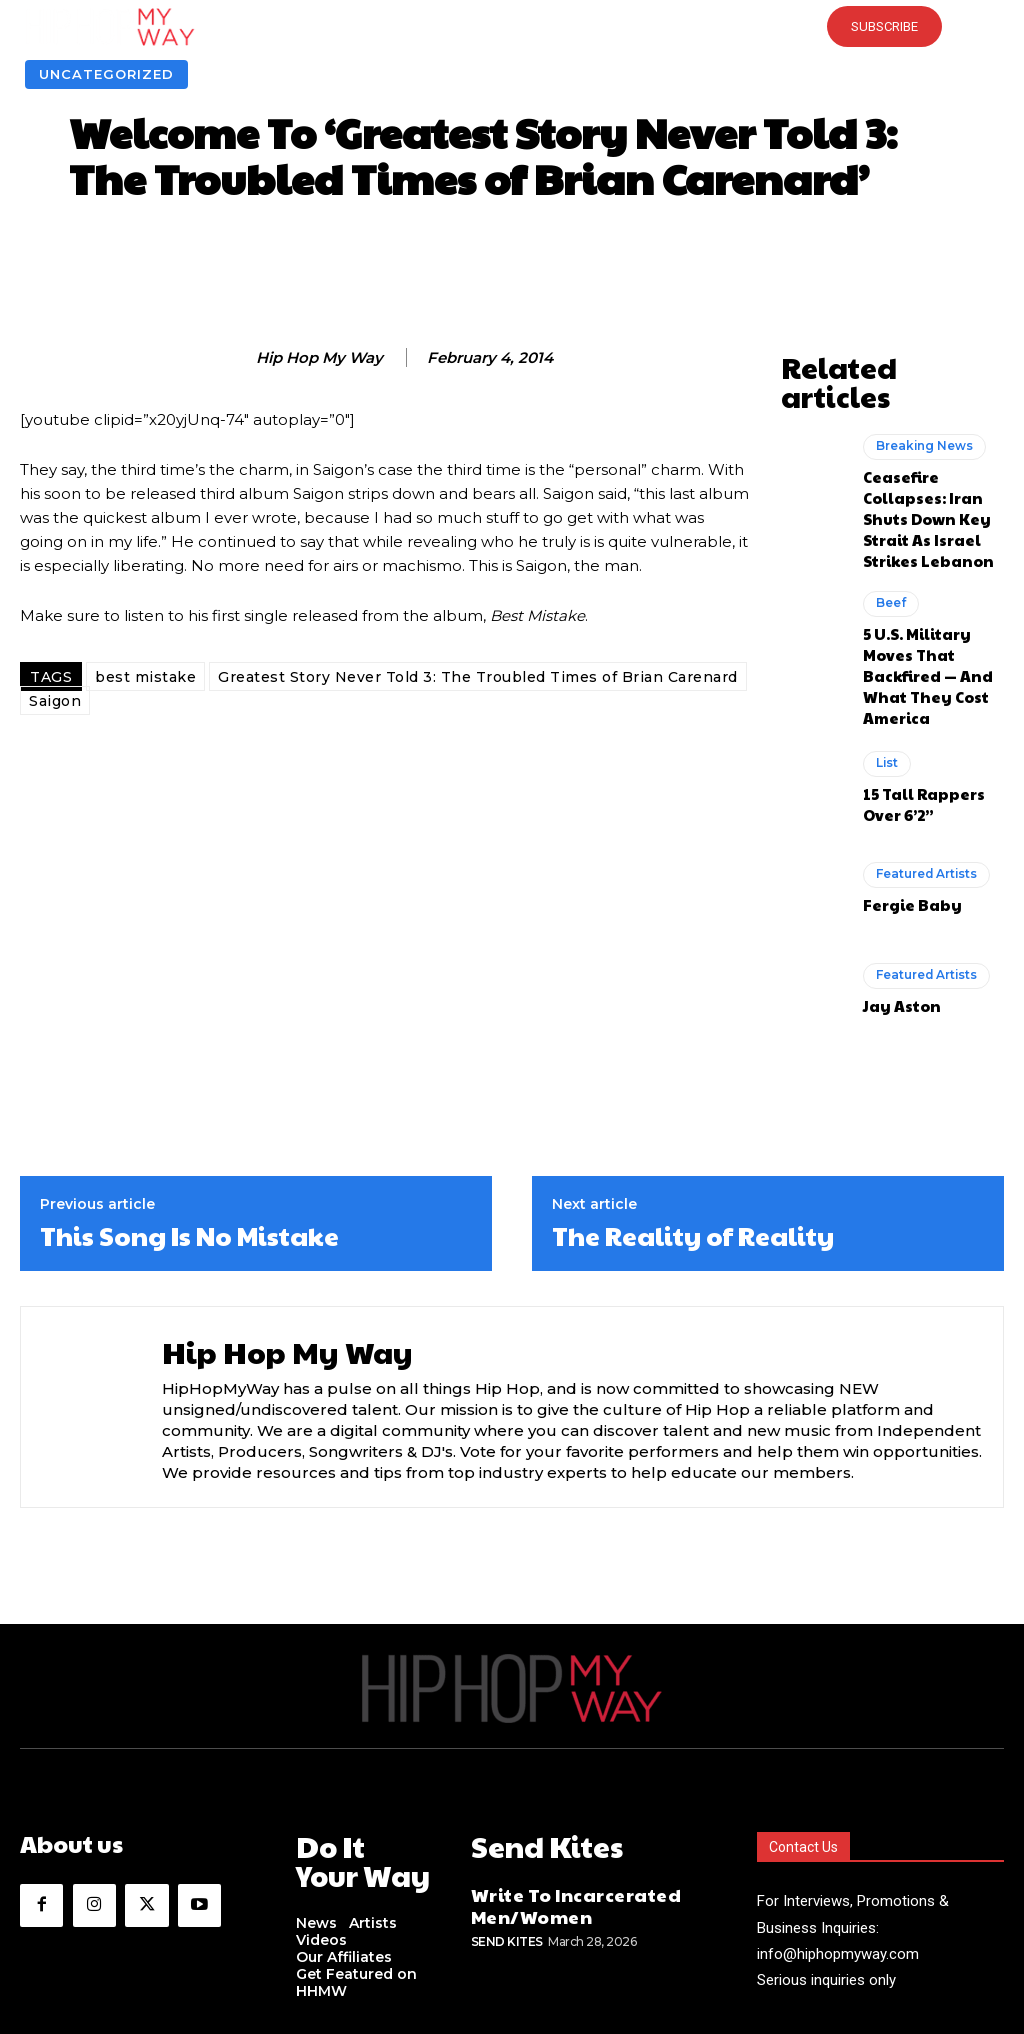 This screenshot has width=1024, height=2034. Describe the element at coordinates (919, 410) in the screenshot. I see `Breaking News` at that location.